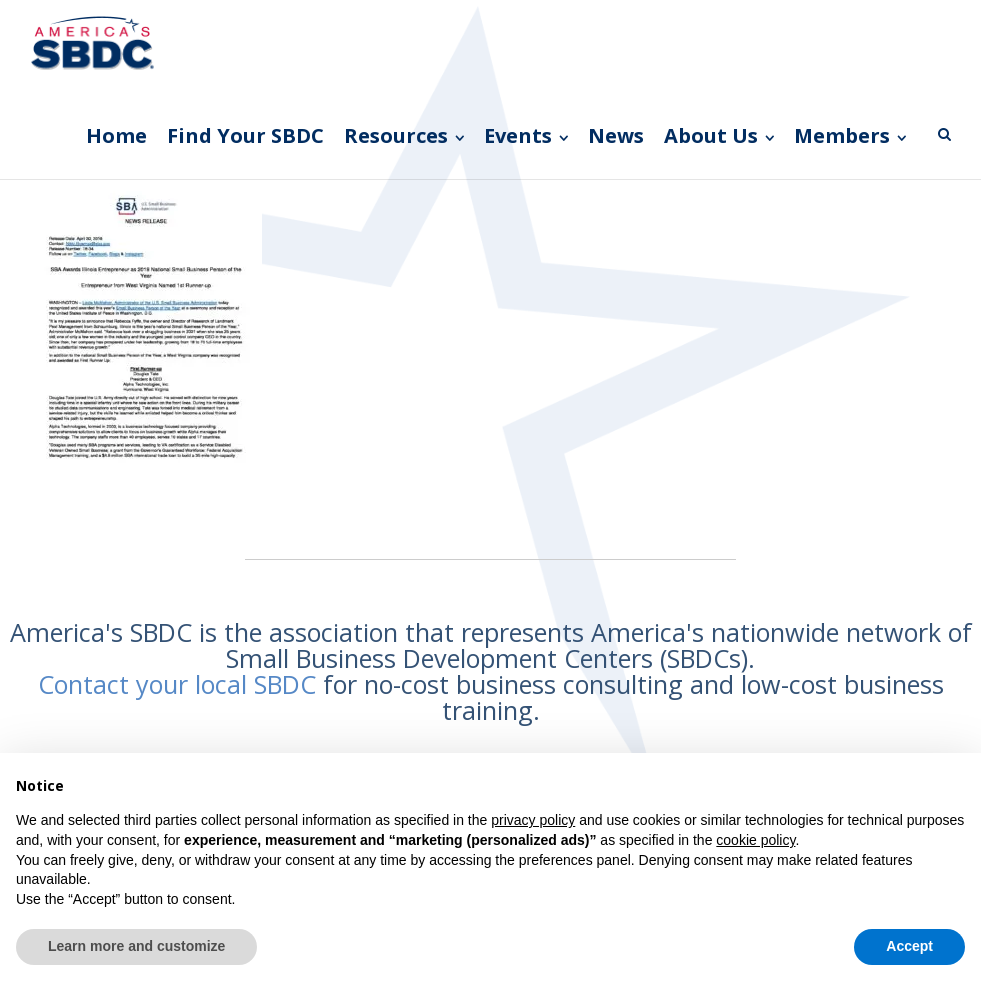 The image size is (981, 985). I want to click on Accept [button], so click(909, 946).